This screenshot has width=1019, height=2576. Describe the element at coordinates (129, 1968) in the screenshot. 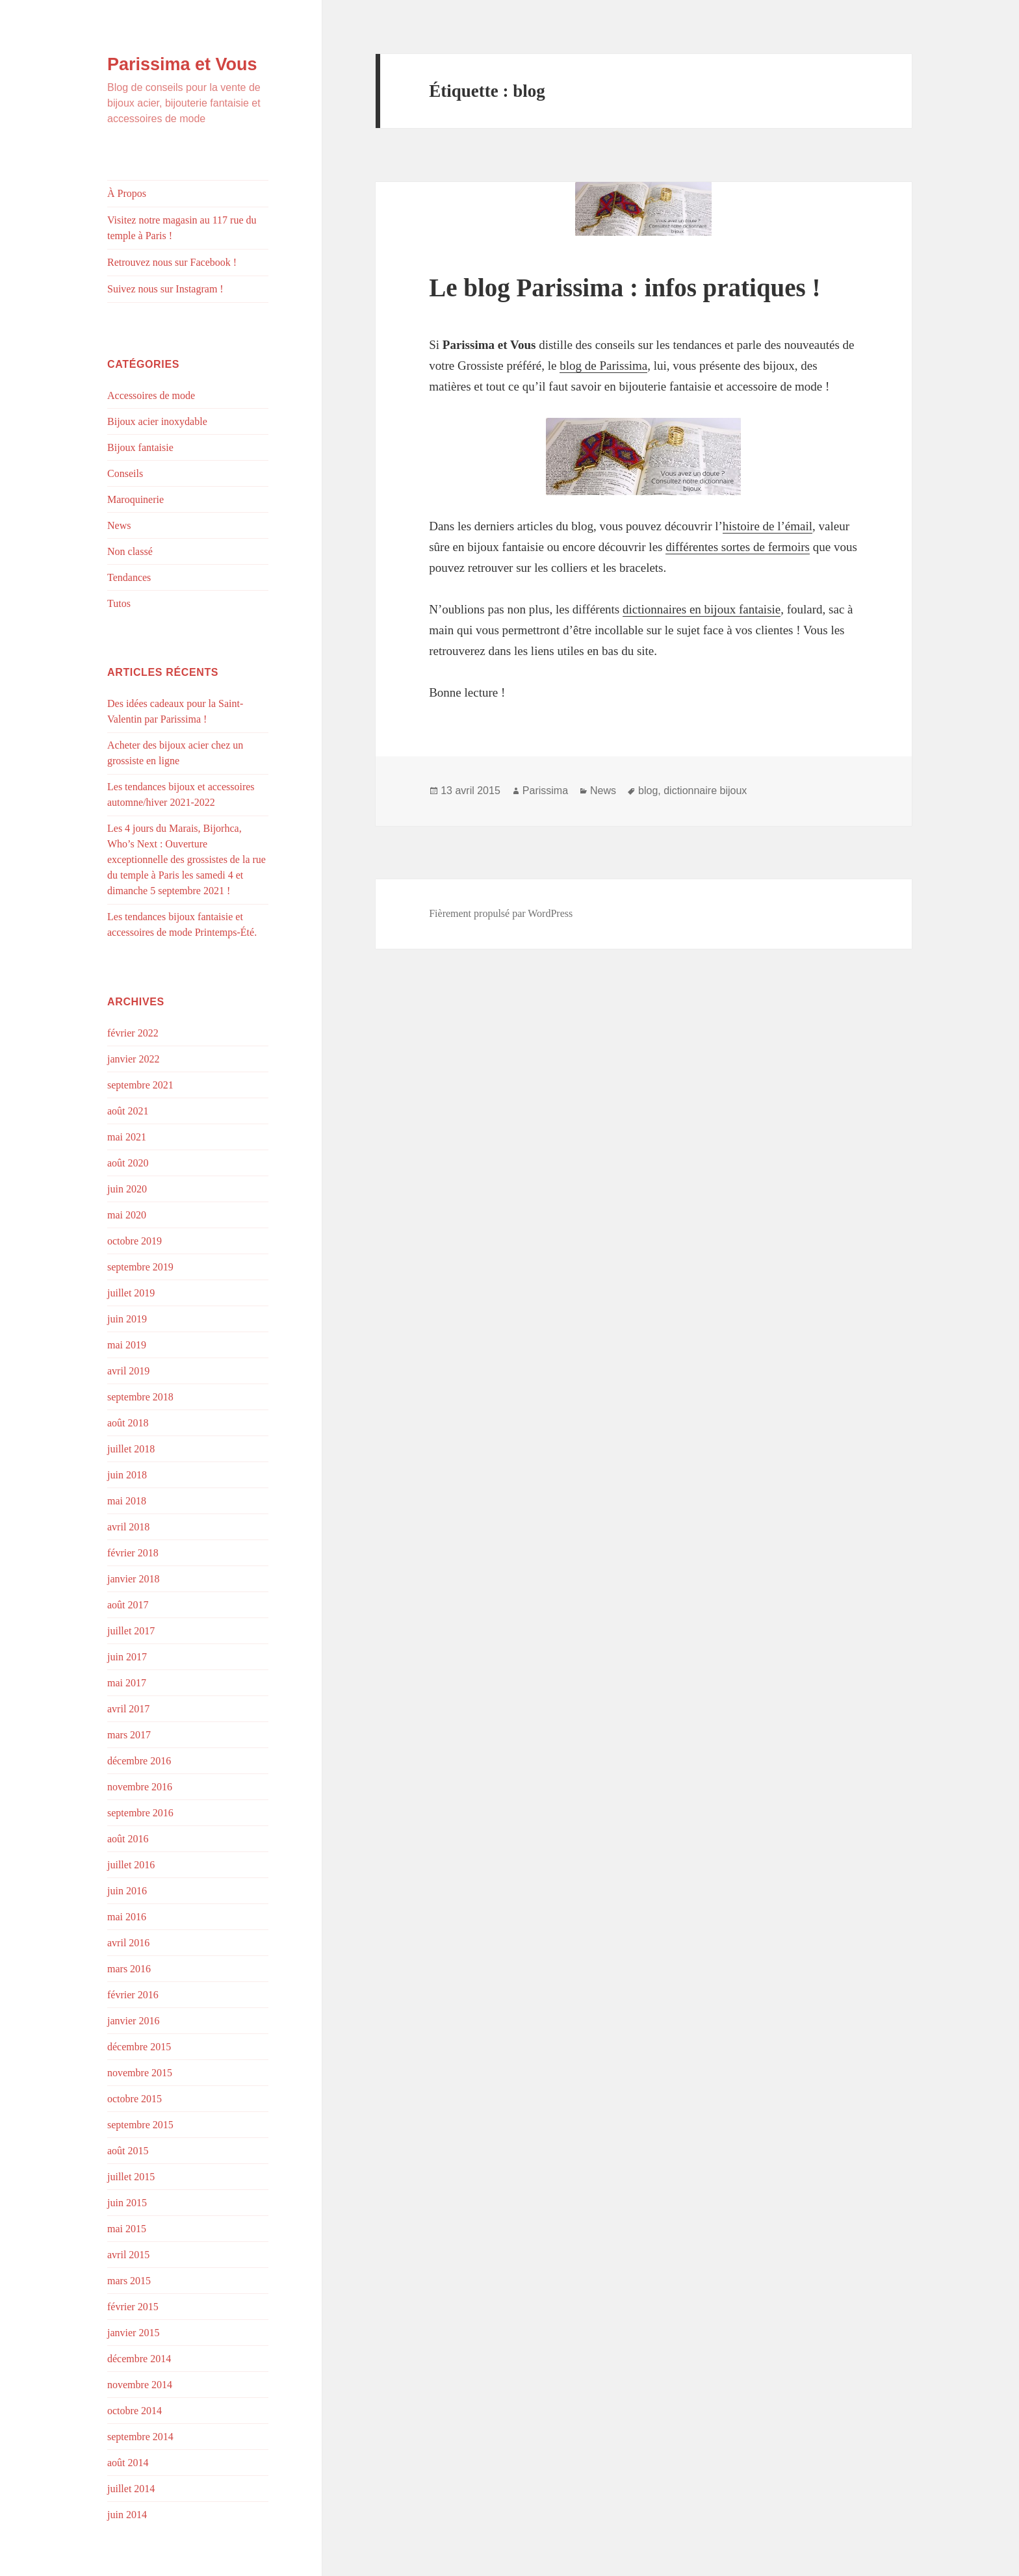

I see `mars 2016` at that location.